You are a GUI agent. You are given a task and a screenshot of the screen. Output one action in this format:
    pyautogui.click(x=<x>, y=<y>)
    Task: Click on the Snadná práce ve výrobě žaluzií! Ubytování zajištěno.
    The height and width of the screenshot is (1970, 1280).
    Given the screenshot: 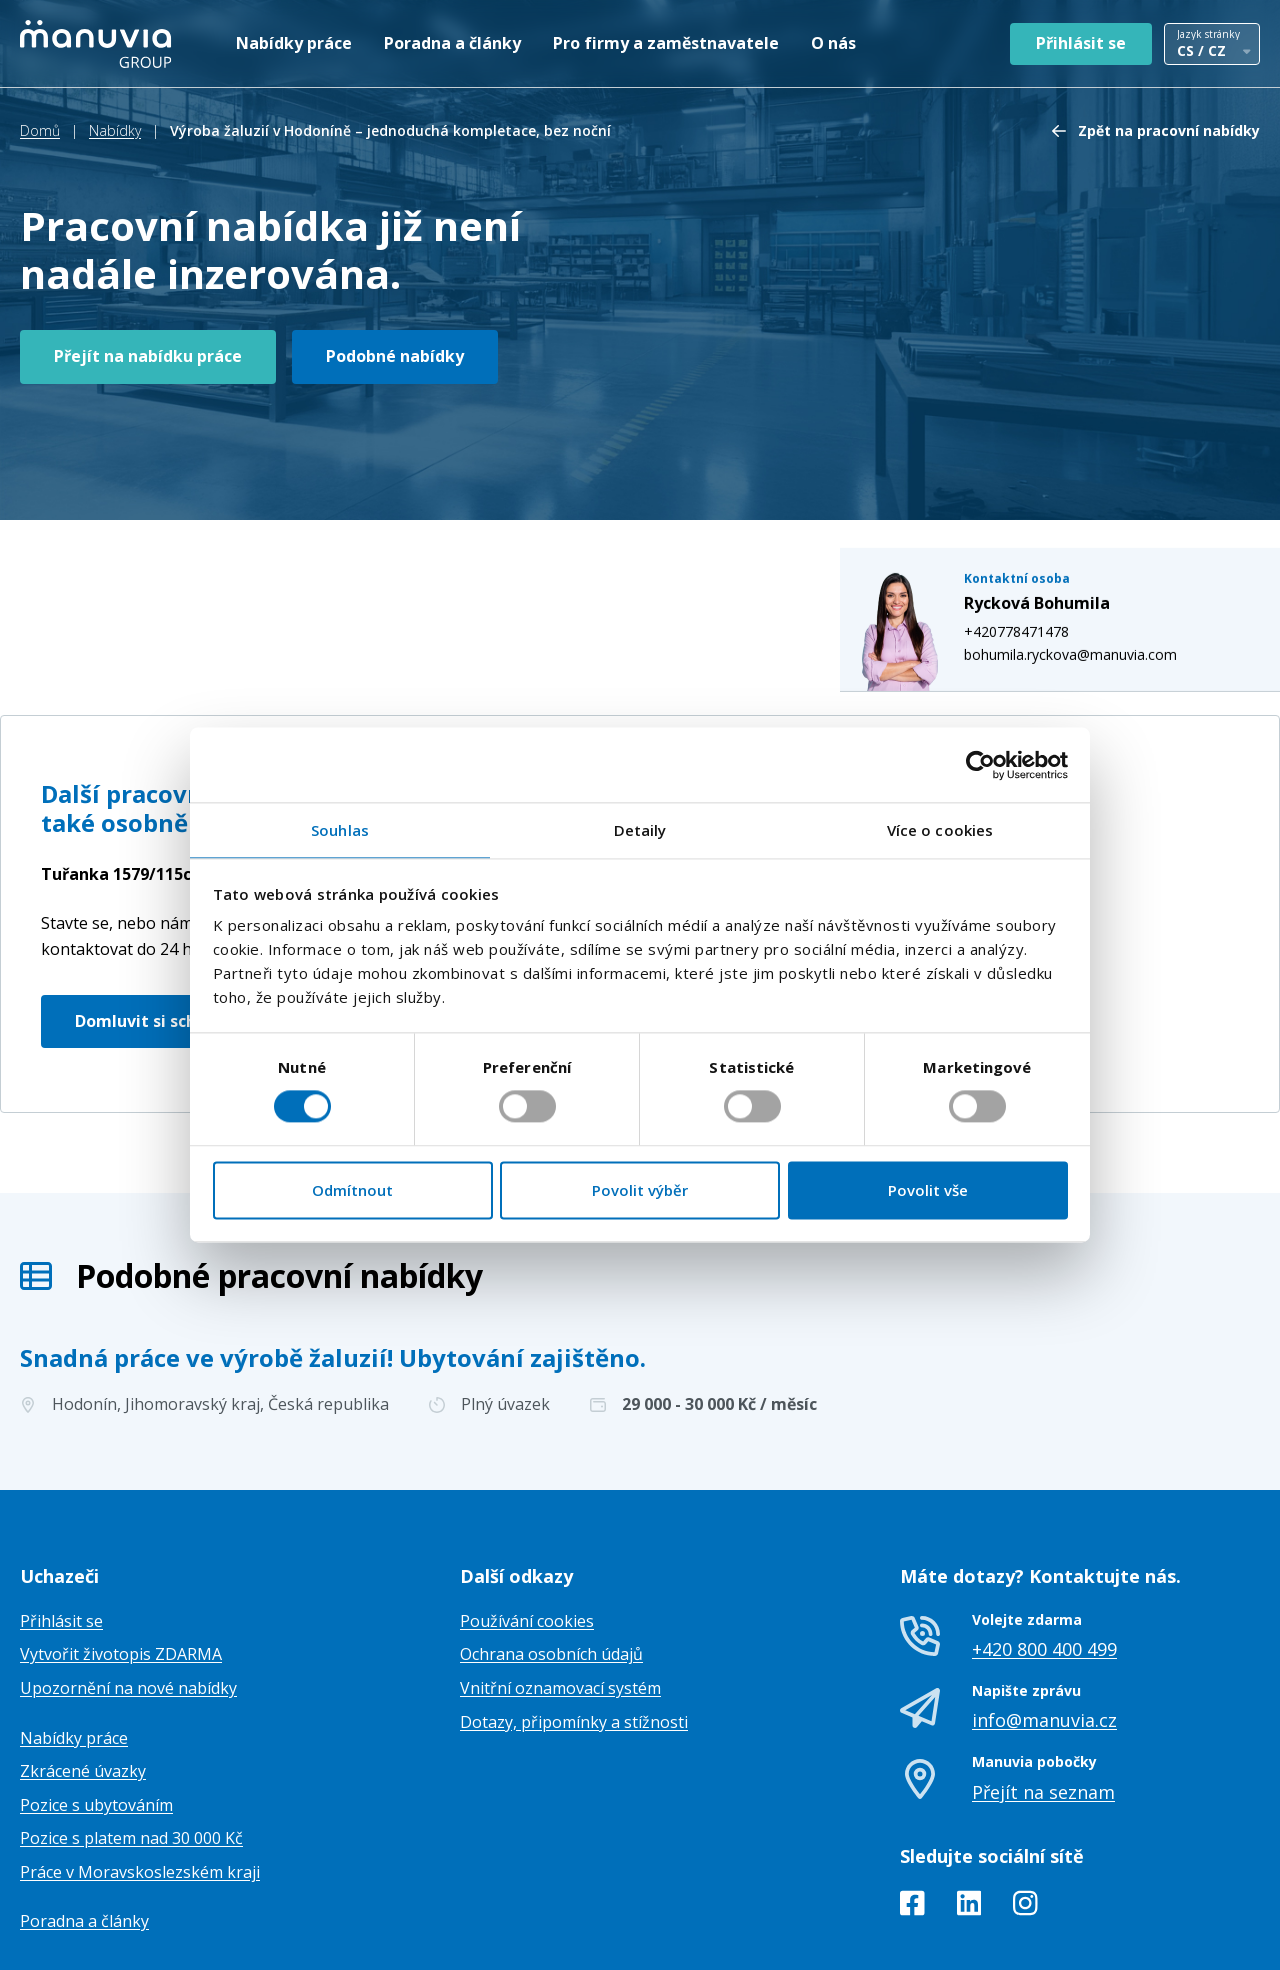 What is the action you would take?
    pyautogui.click(x=333, y=1257)
    